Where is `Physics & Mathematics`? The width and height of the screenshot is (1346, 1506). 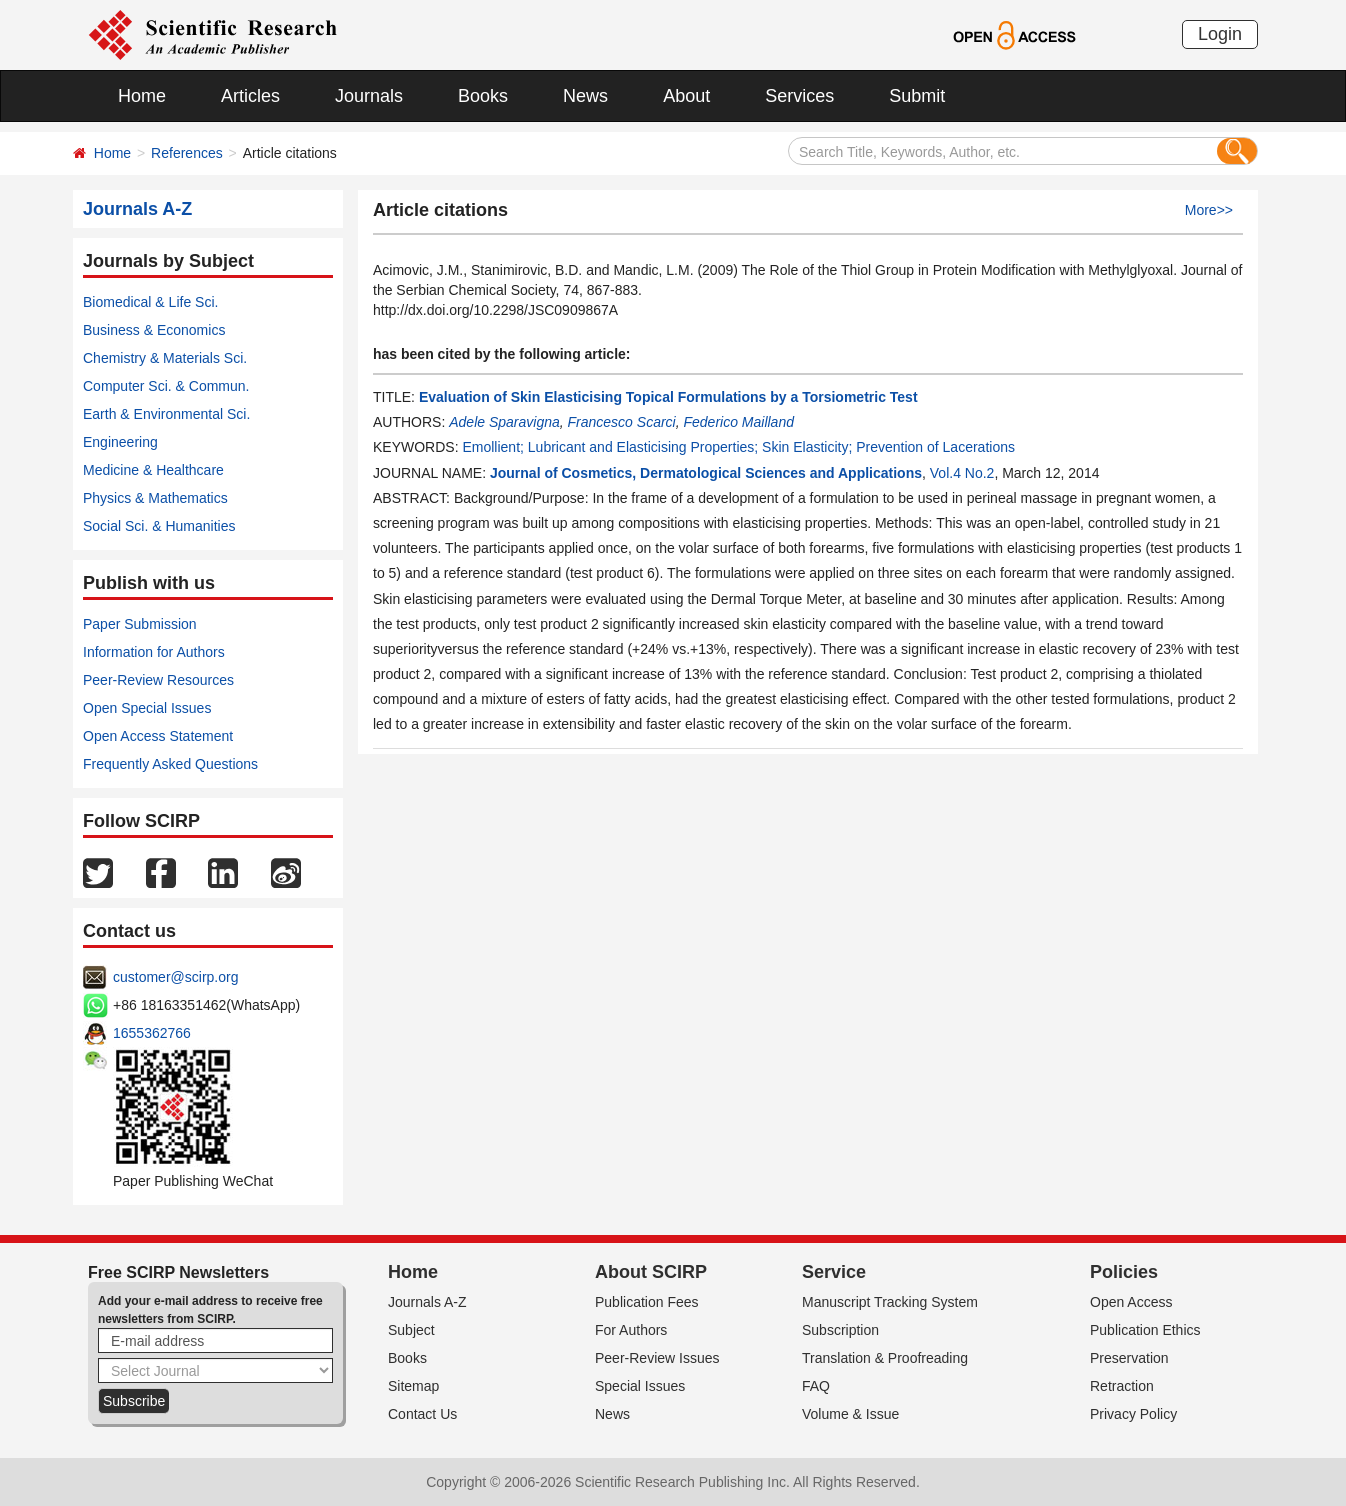
Physics & Mathematics is located at coordinates (155, 498).